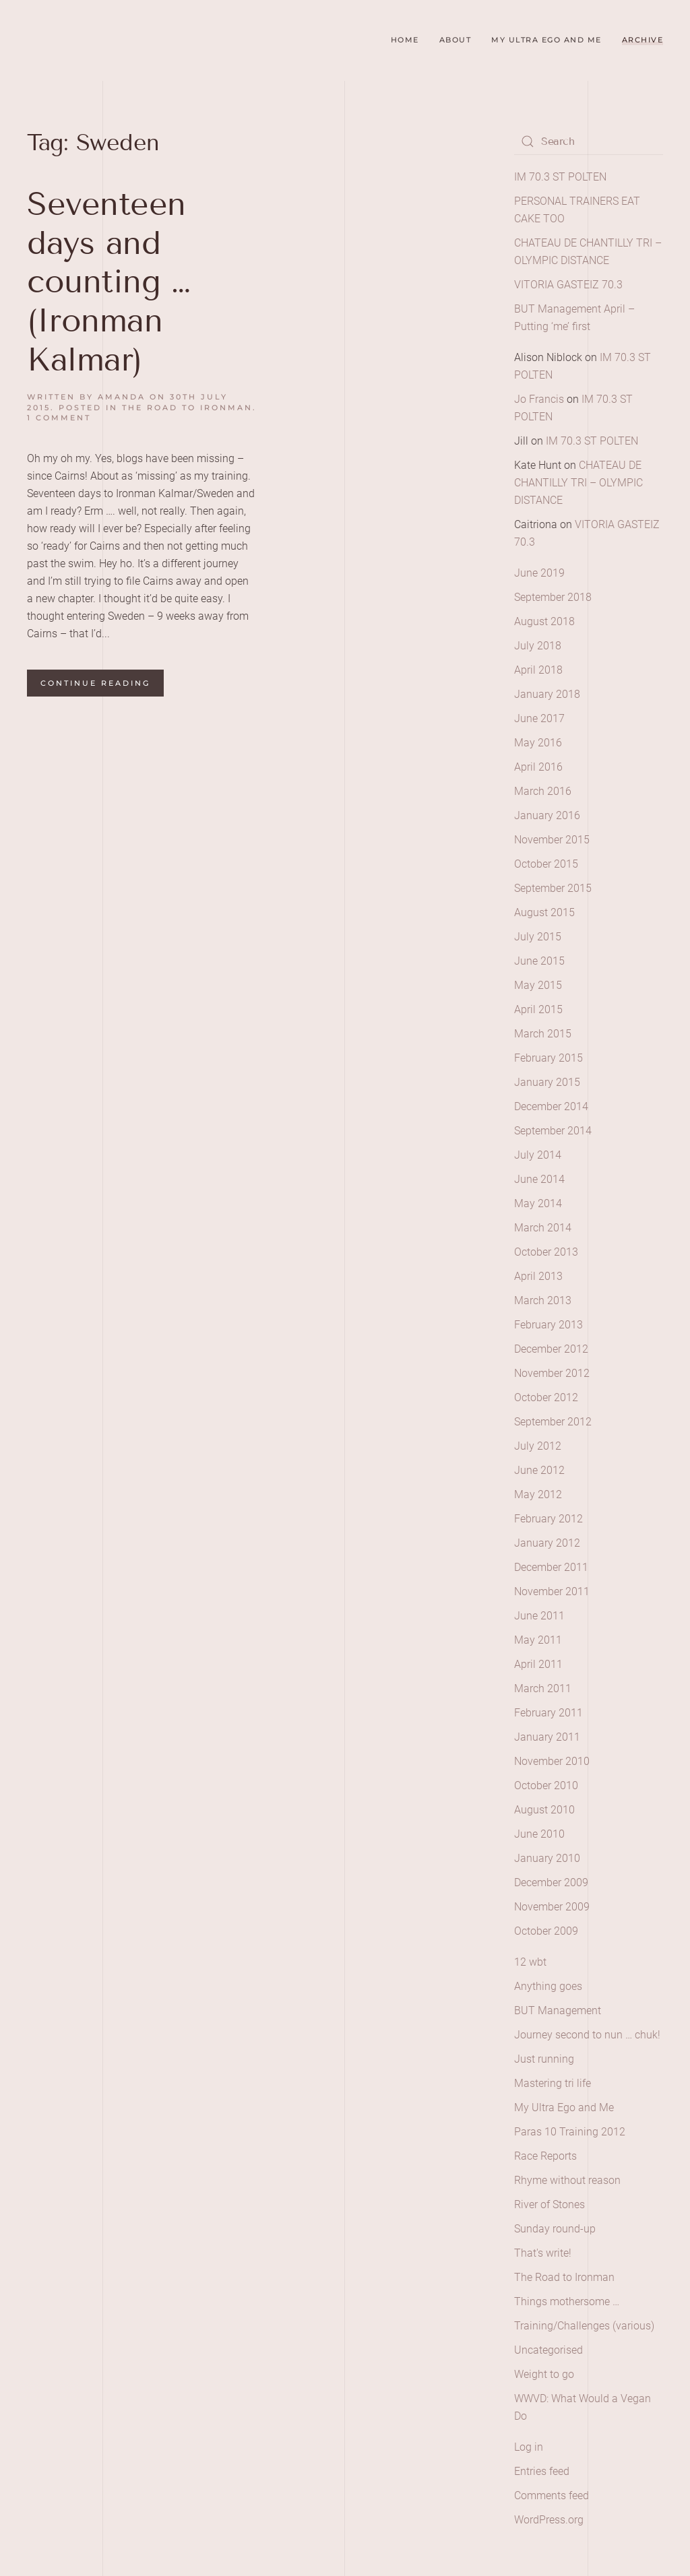  Describe the element at coordinates (549, 2519) in the screenshot. I see `WordPress.org` at that location.